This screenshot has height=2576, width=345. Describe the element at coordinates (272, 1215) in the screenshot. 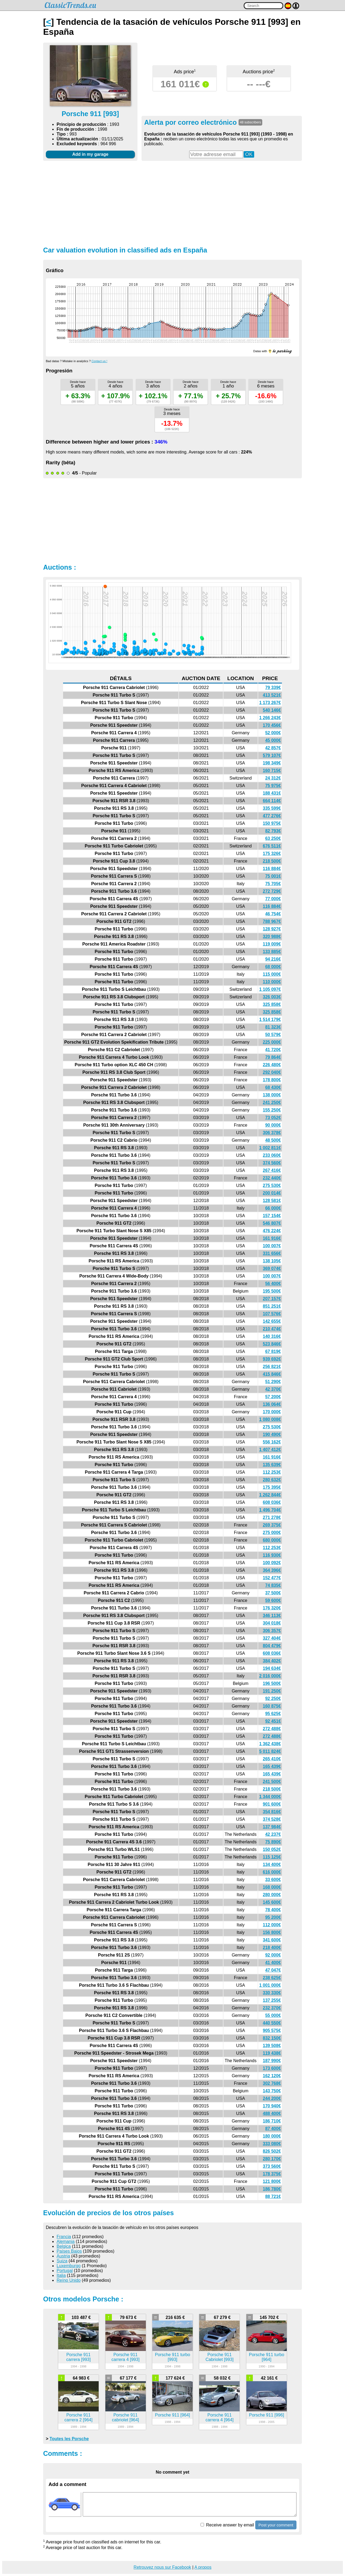

I see `157 154€` at that location.